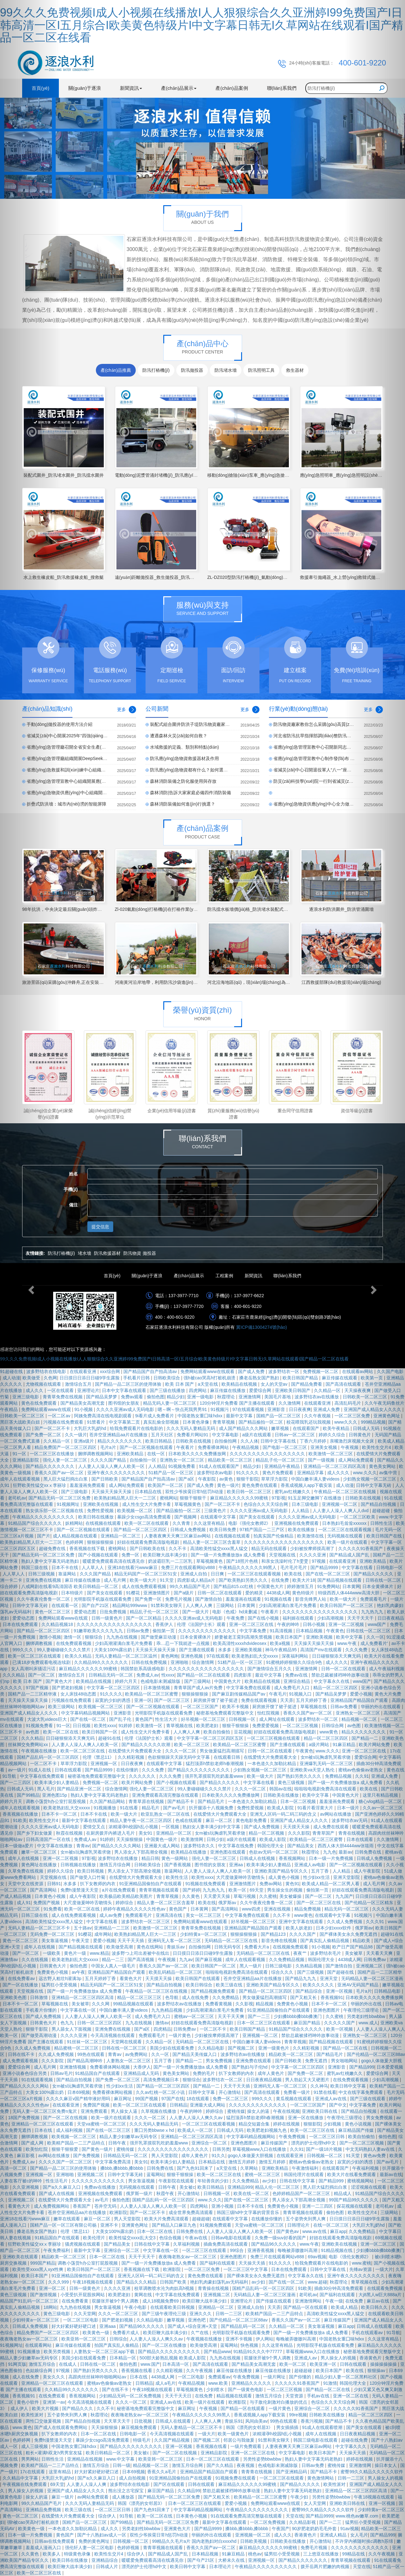  What do you see at coordinates (188, 2566) in the screenshot?
I see `欧美日韩中文字幕` at bounding box center [188, 2566].